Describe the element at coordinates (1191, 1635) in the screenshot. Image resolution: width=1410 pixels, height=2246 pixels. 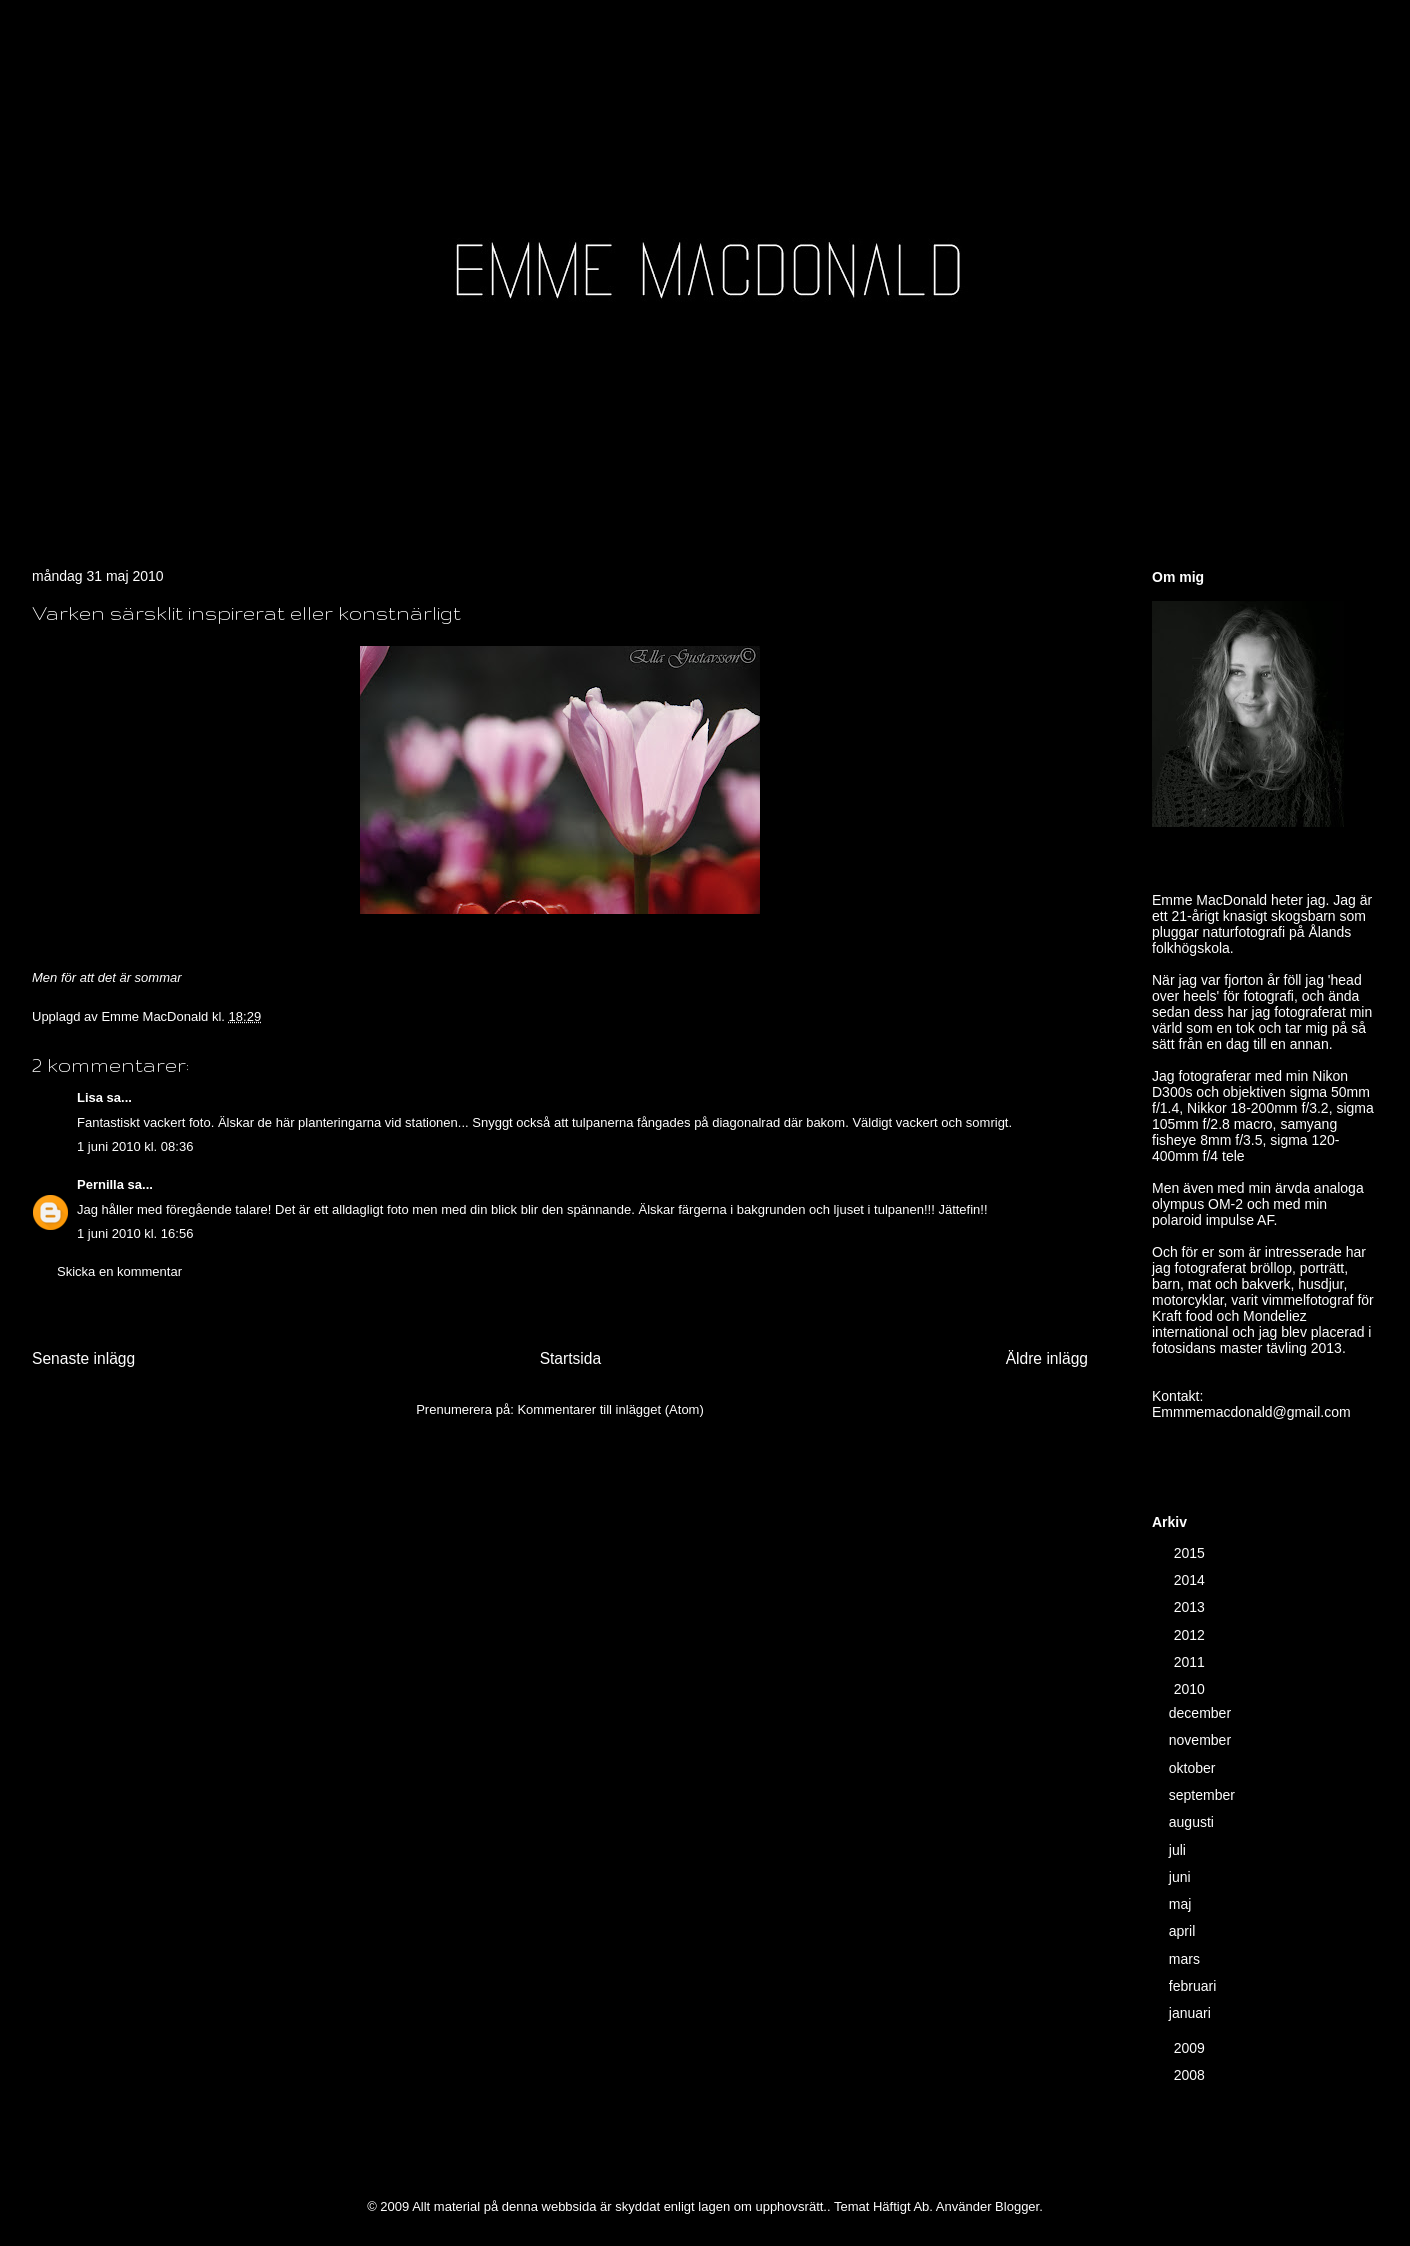
I see `2012` at that location.